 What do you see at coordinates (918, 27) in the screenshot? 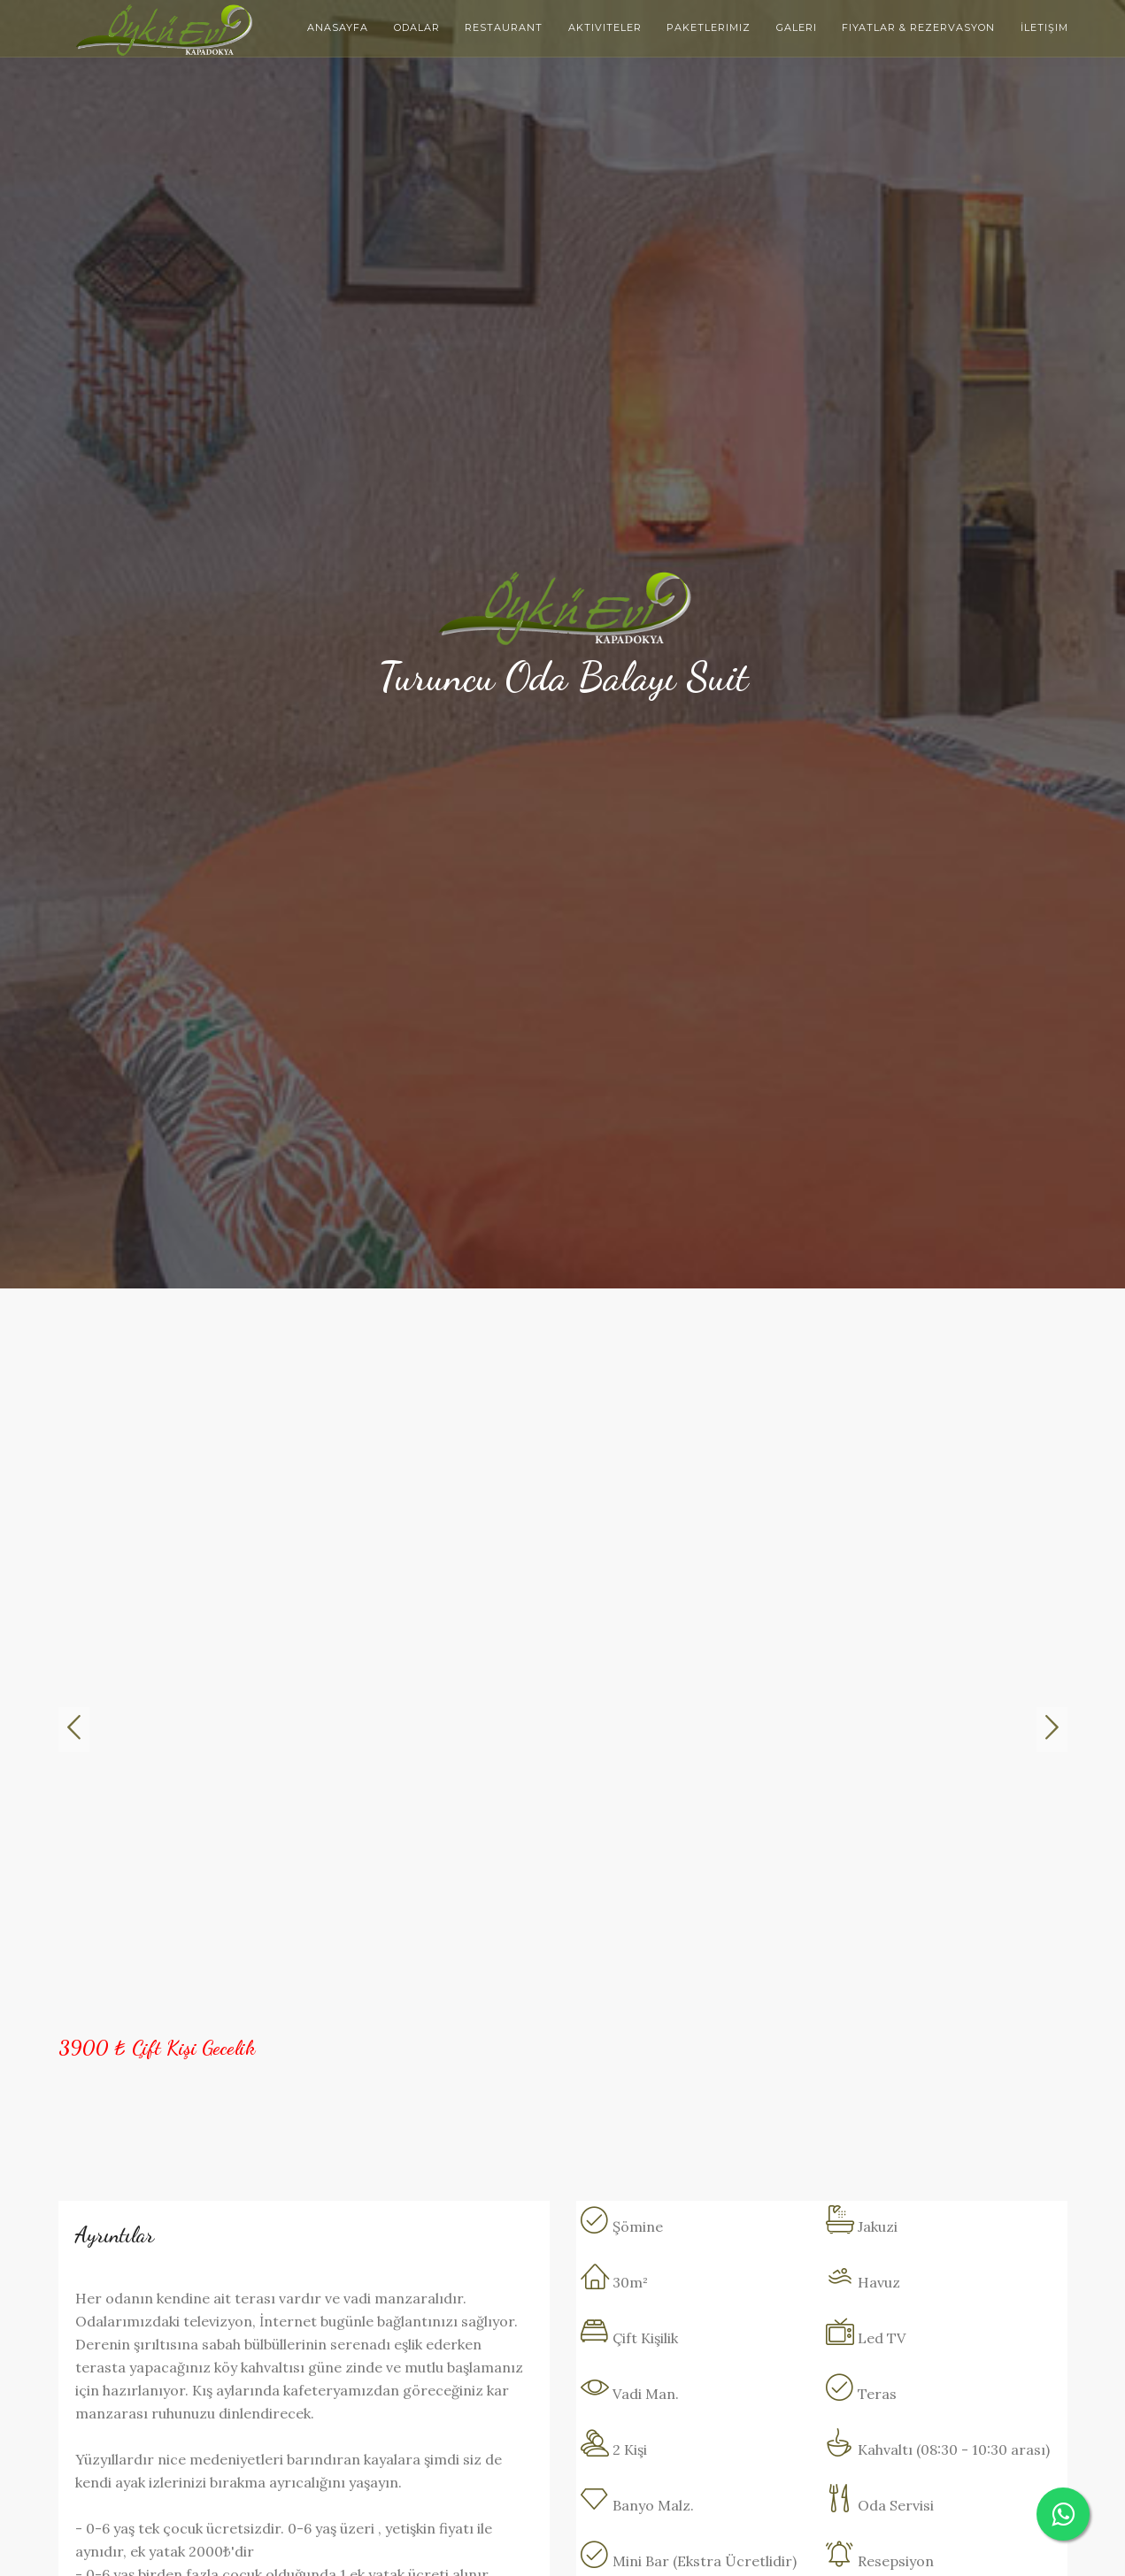
I see `Fiyatlar & Rezervasyon` at bounding box center [918, 27].